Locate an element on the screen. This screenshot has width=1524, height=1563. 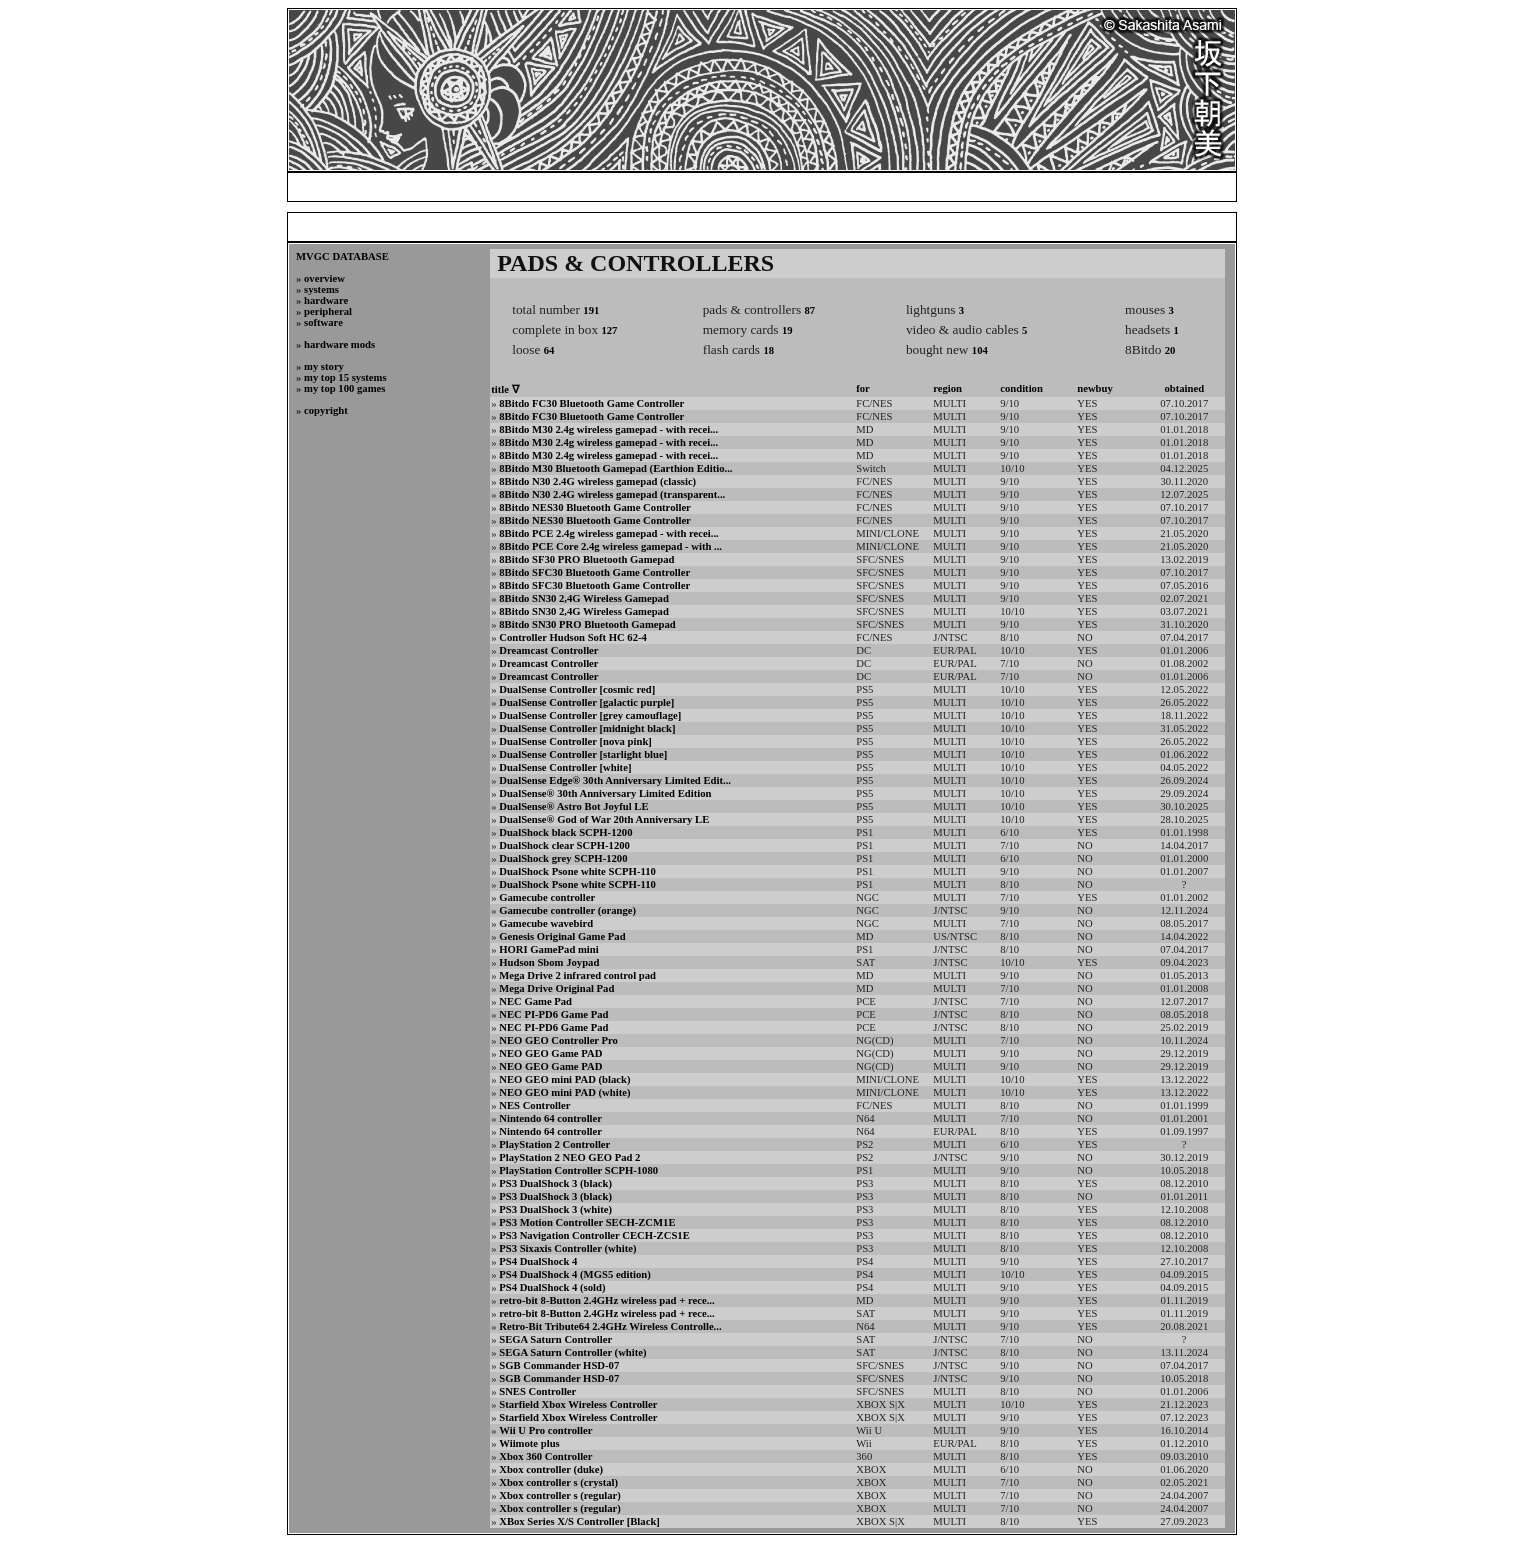
8Bitdo SN30 PRO Bluetooth Gamepad is located at coordinates (587, 624).